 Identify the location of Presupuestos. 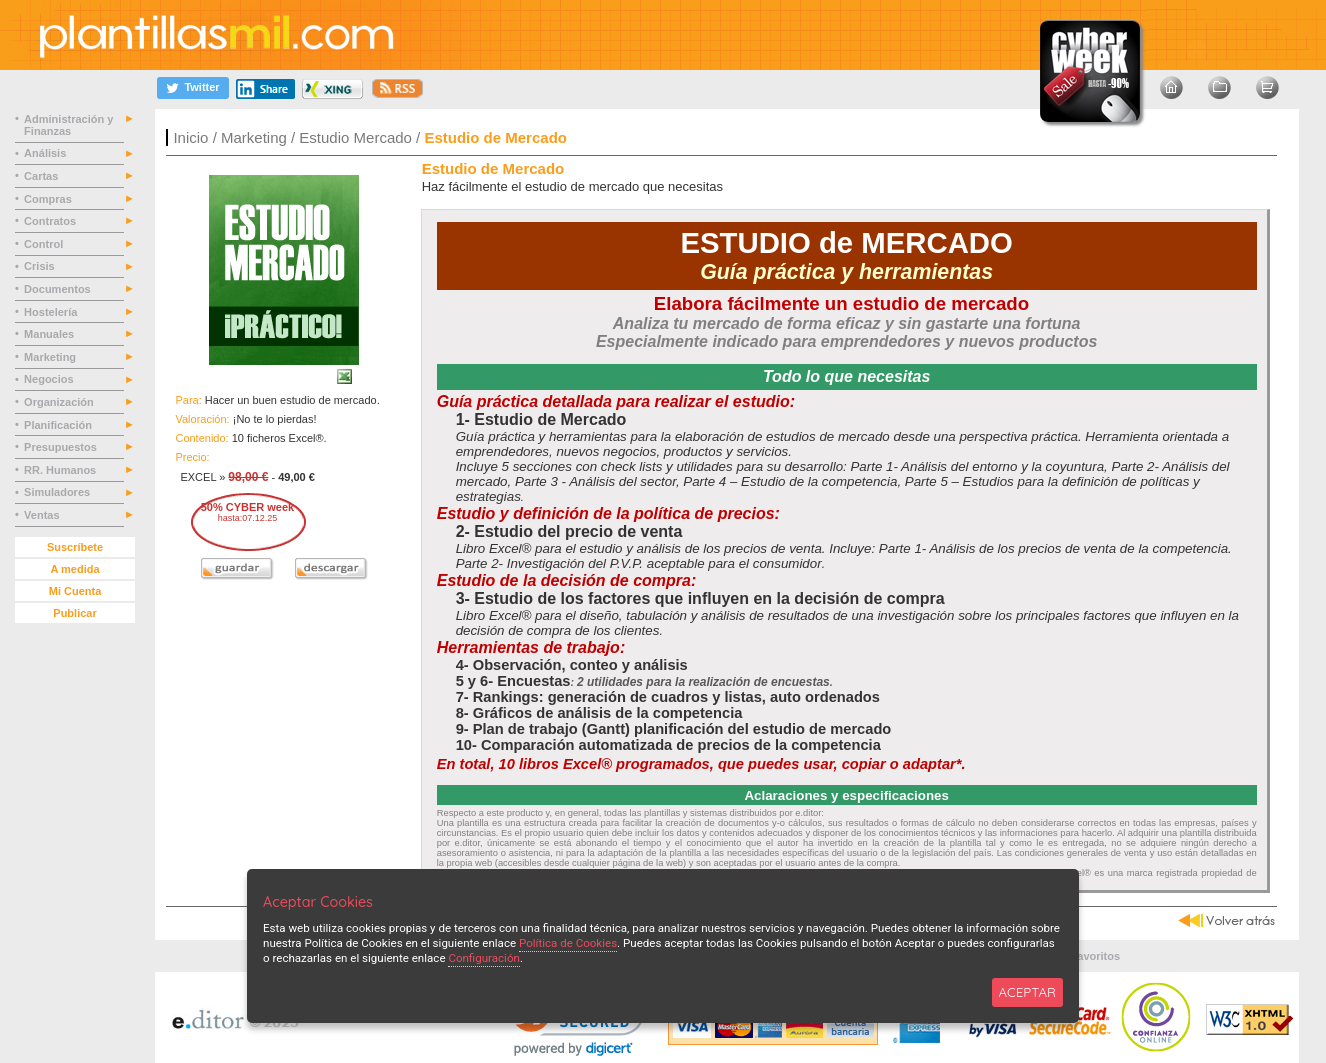
(62, 447).